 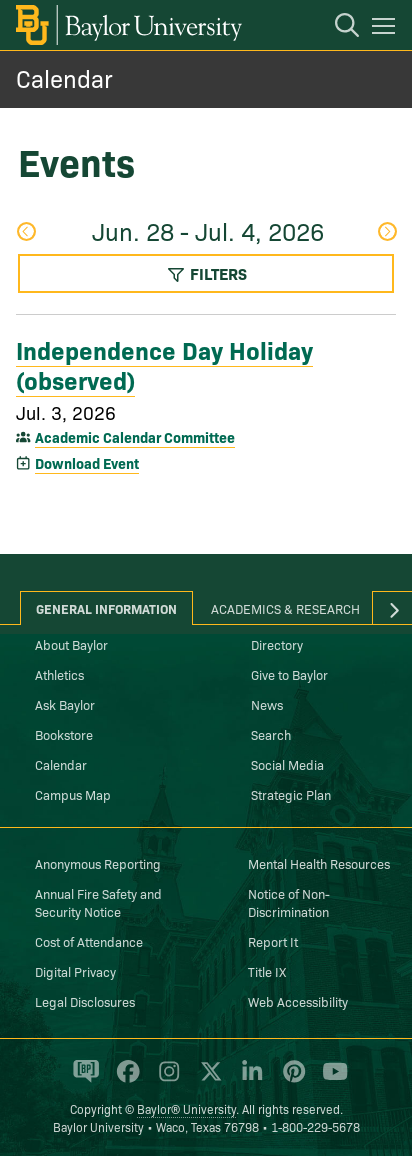 What do you see at coordinates (285, 608) in the screenshot?
I see `Academics & Research [tab]` at bounding box center [285, 608].